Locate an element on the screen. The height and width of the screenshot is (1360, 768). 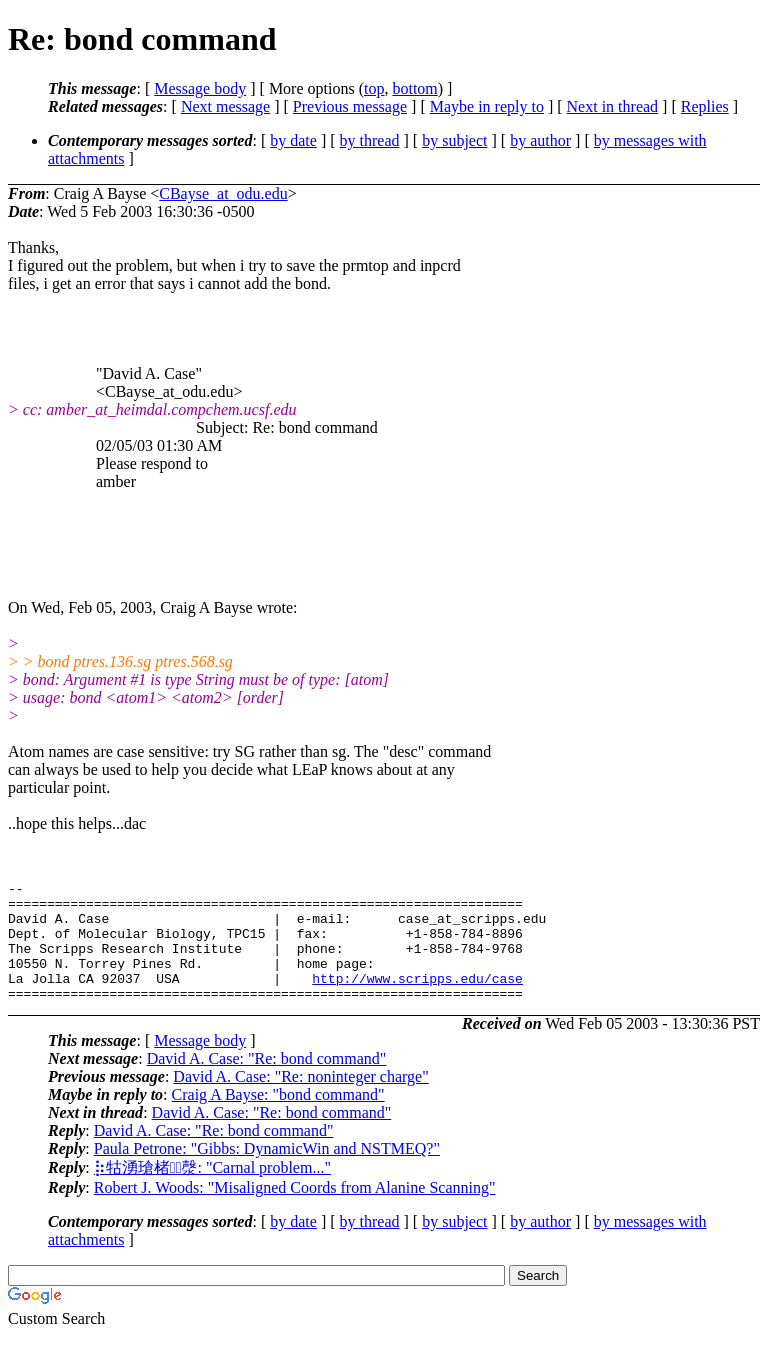
Next message is located at coordinates (225, 106).